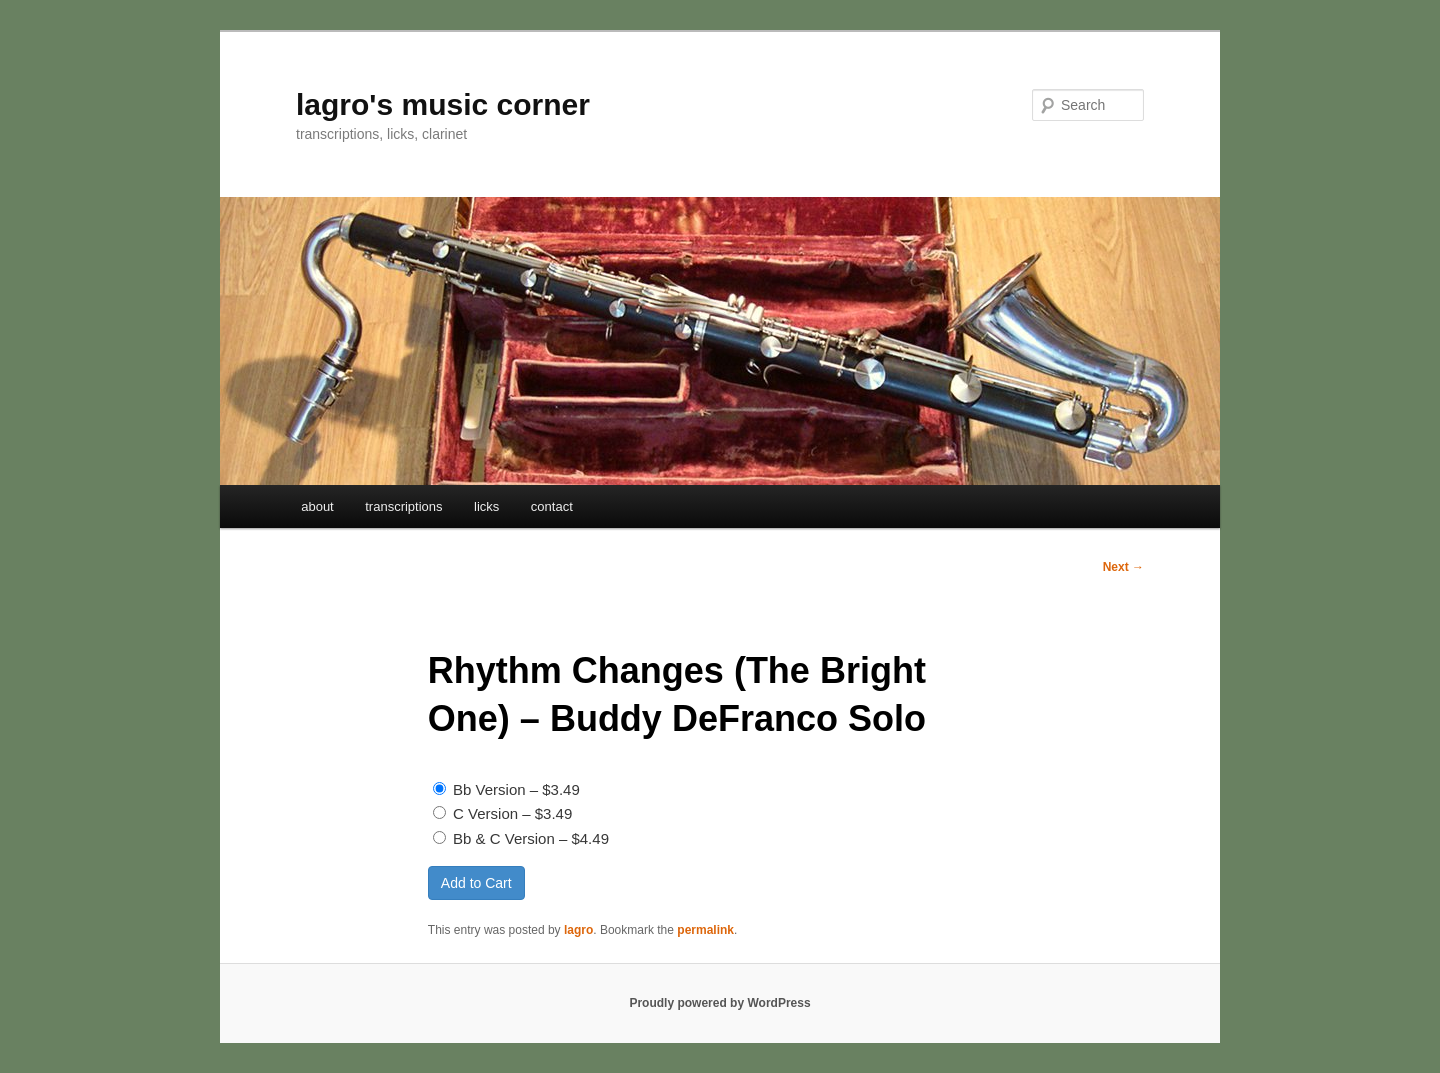  What do you see at coordinates (317, 506) in the screenshot?
I see `about` at bounding box center [317, 506].